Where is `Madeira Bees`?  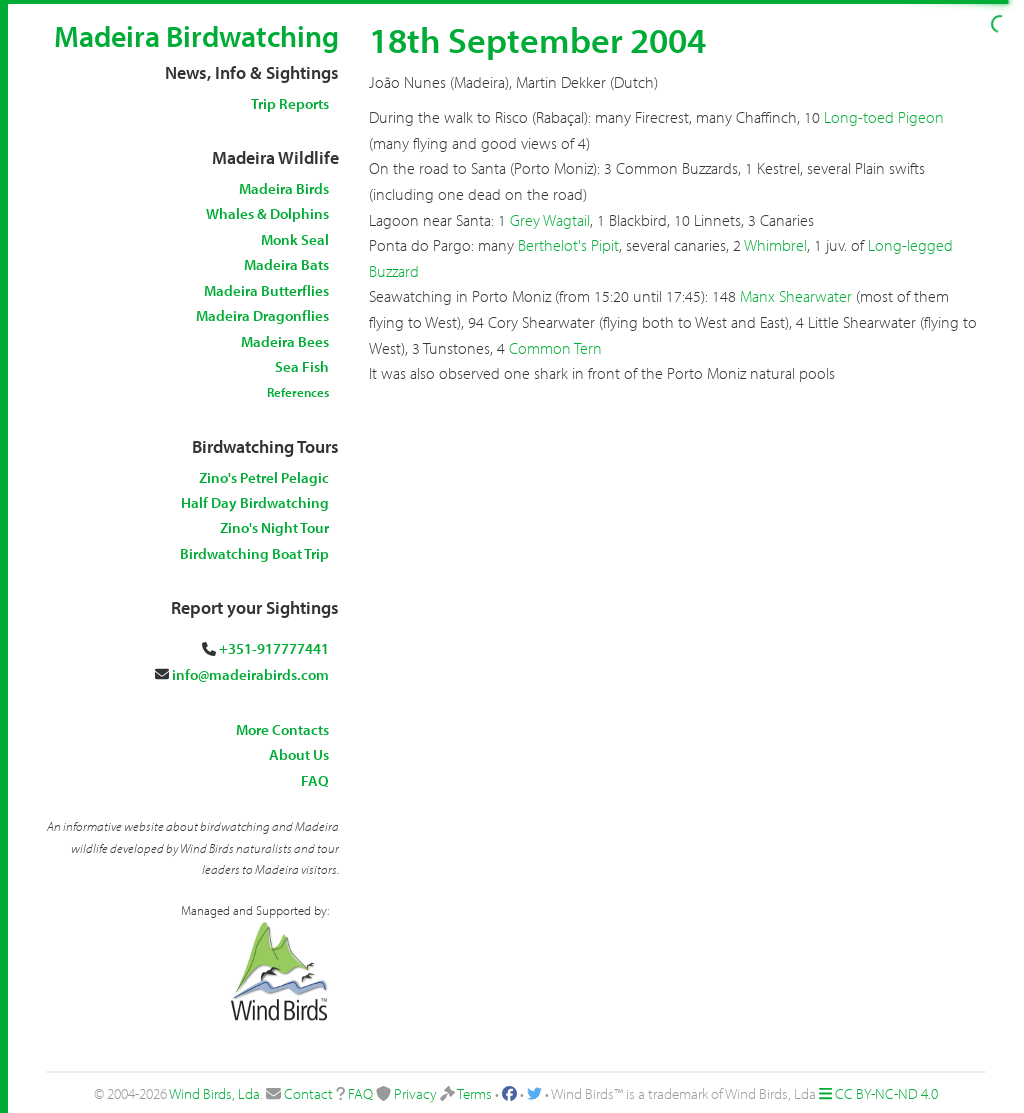 Madeira Bees is located at coordinates (285, 341).